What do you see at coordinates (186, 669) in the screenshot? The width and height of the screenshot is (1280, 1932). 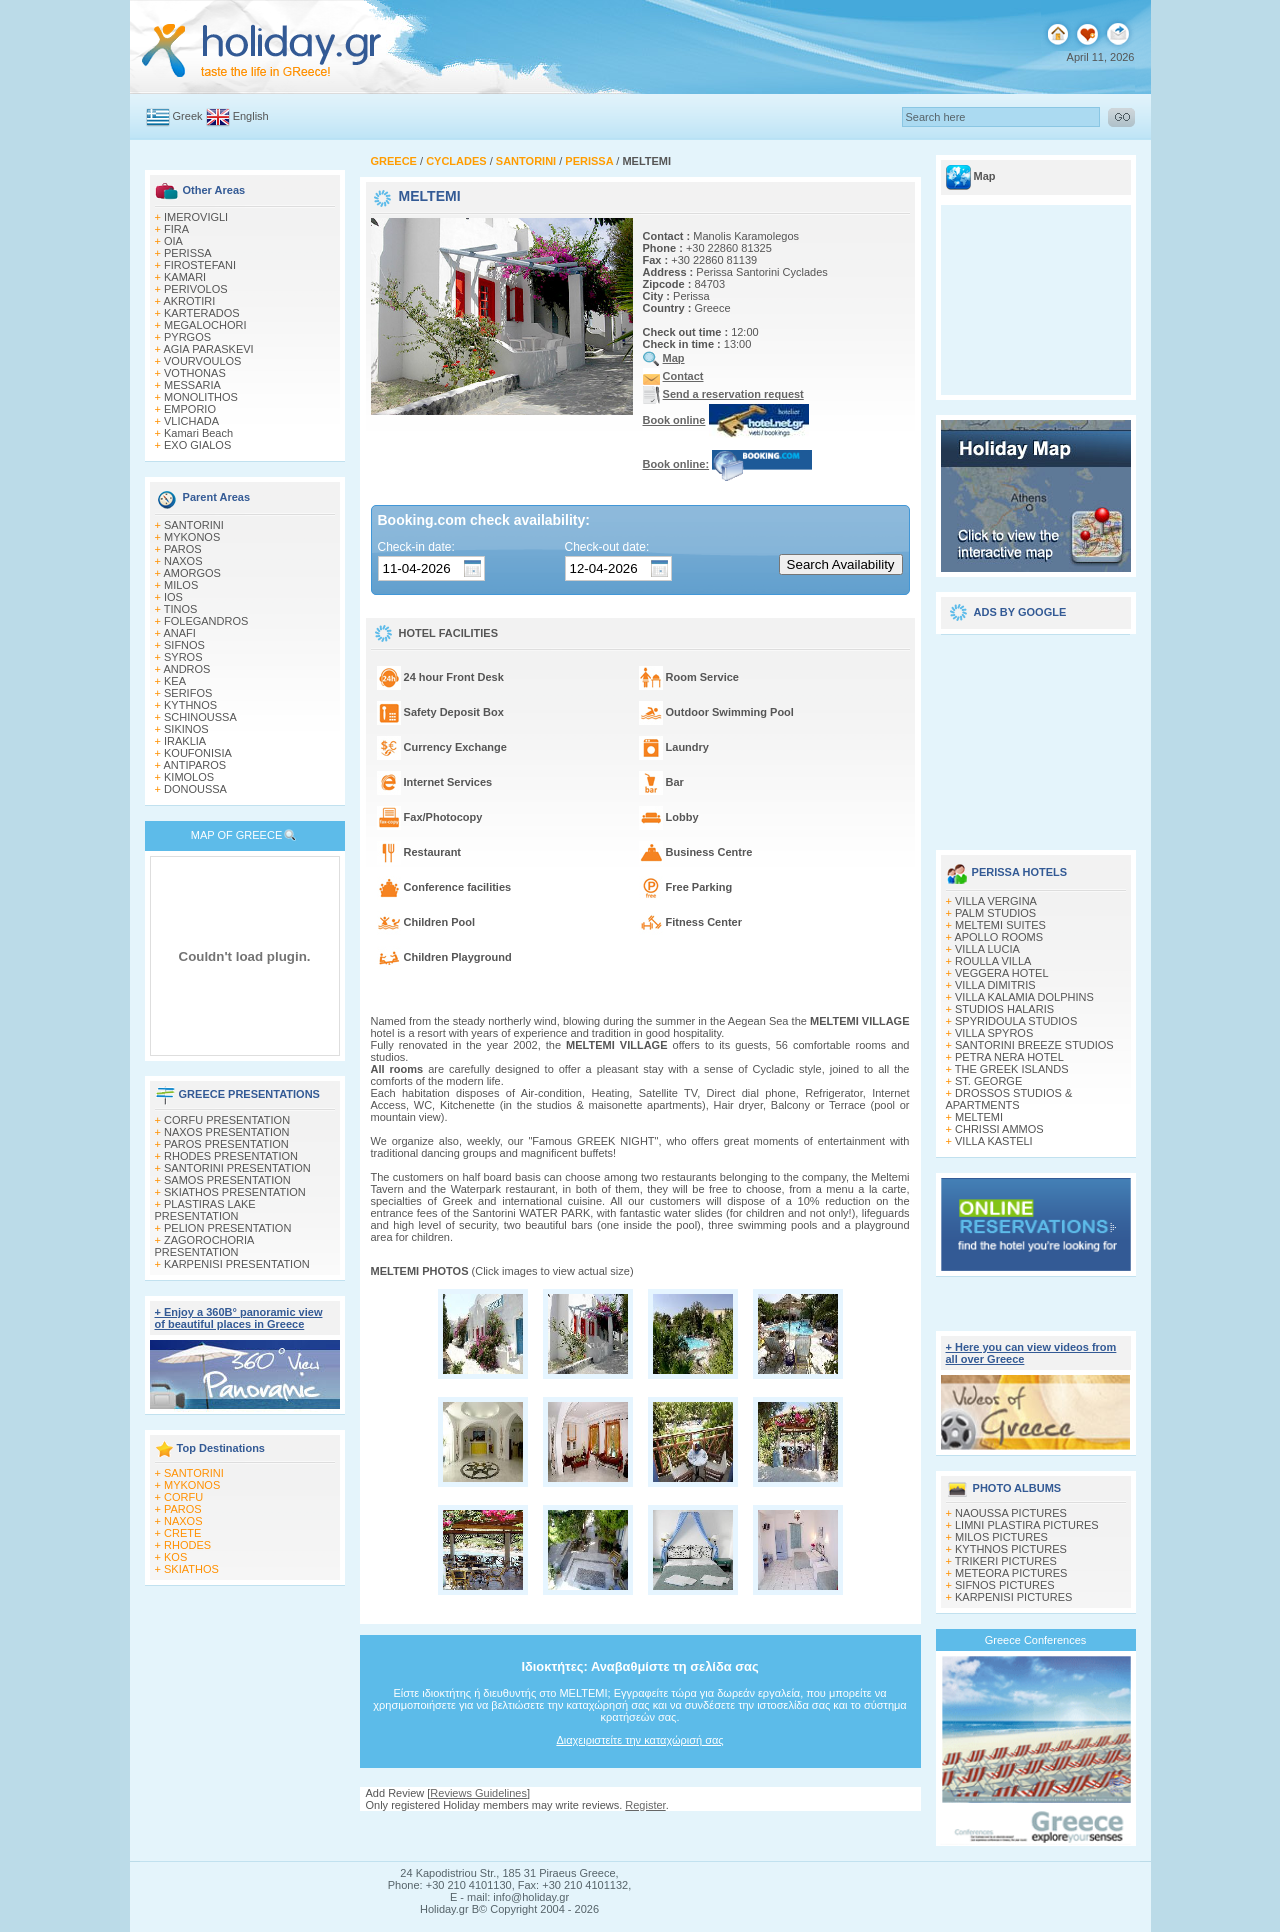 I see `ANDROS` at bounding box center [186, 669].